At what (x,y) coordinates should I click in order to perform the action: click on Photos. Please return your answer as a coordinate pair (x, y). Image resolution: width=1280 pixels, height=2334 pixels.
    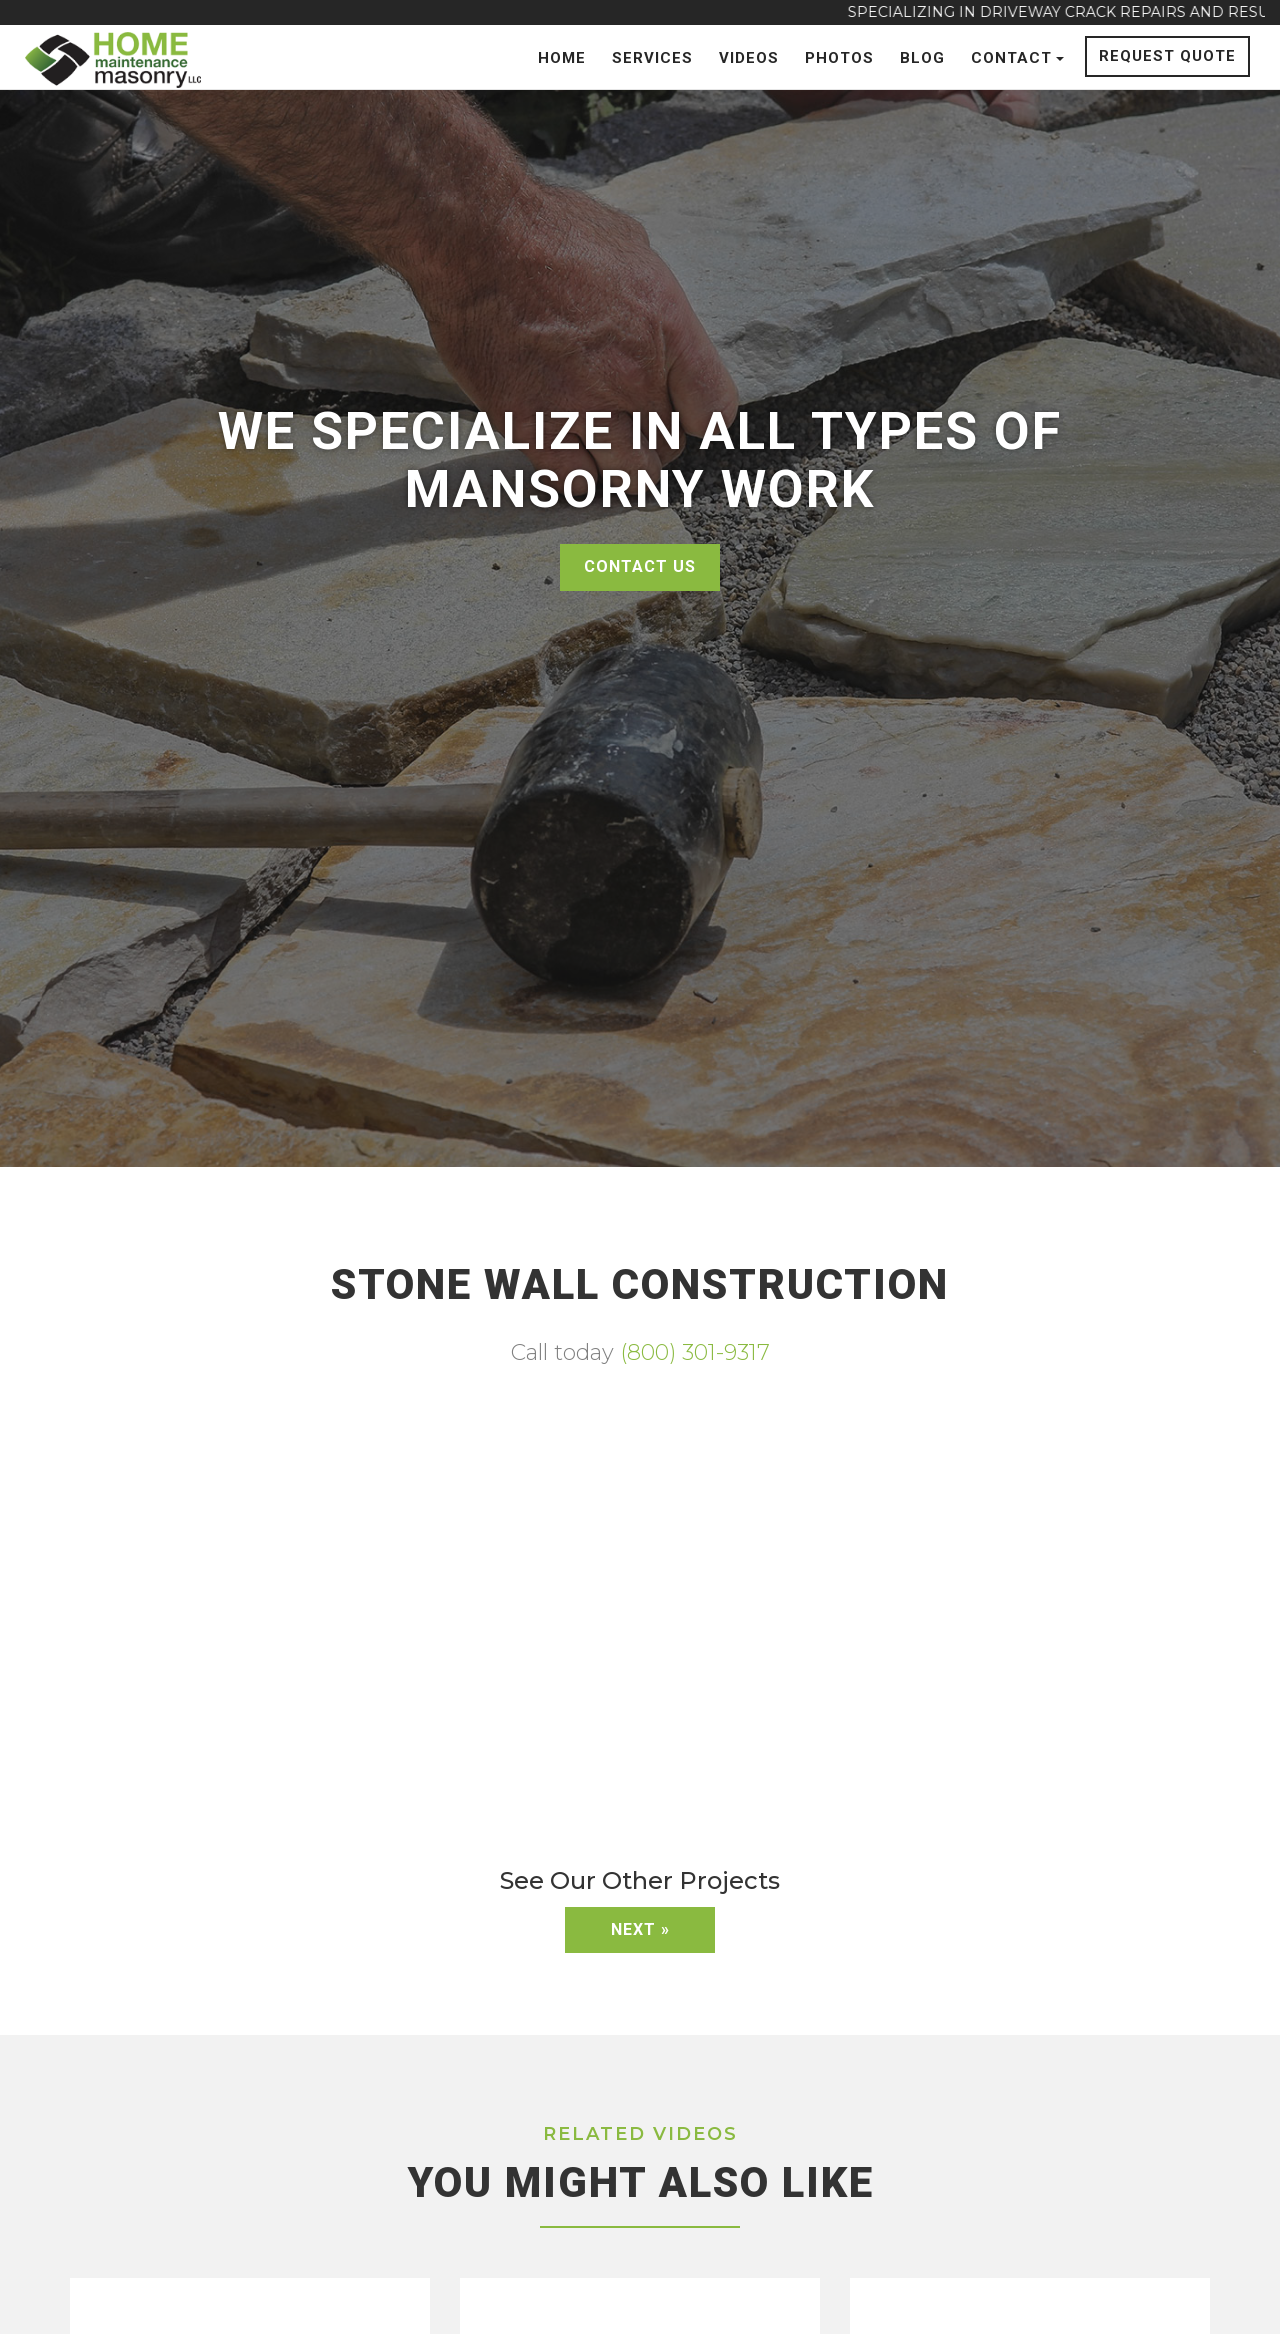
    Looking at the image, I should click on (839, 58).